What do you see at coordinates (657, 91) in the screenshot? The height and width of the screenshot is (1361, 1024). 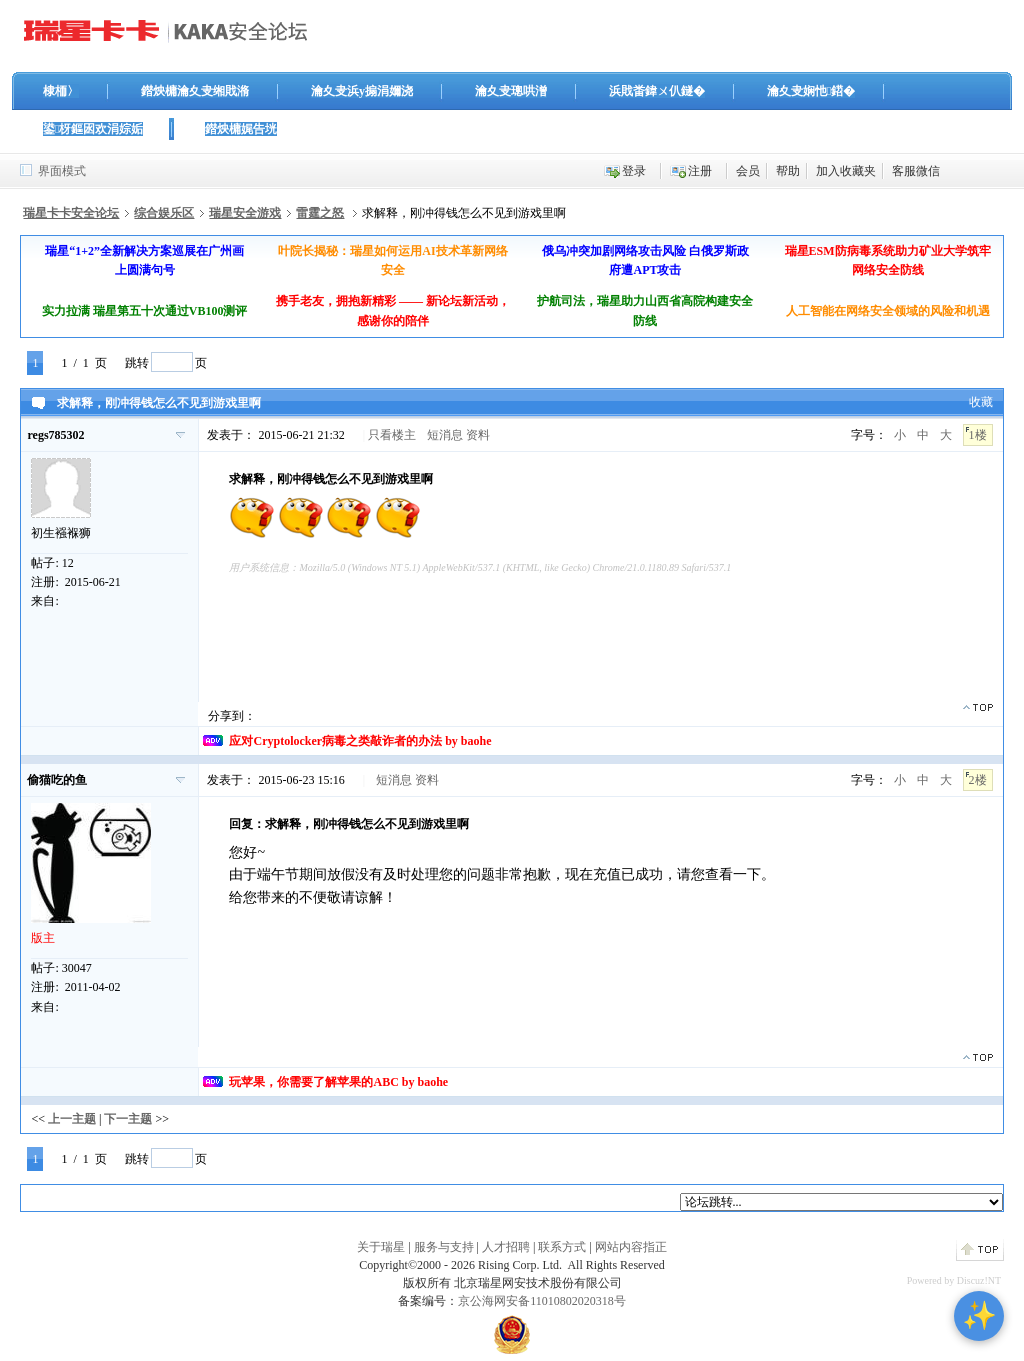 I see `浜戝畨鍏ㄨ仈鐩�` at bounding box center [657, 91].